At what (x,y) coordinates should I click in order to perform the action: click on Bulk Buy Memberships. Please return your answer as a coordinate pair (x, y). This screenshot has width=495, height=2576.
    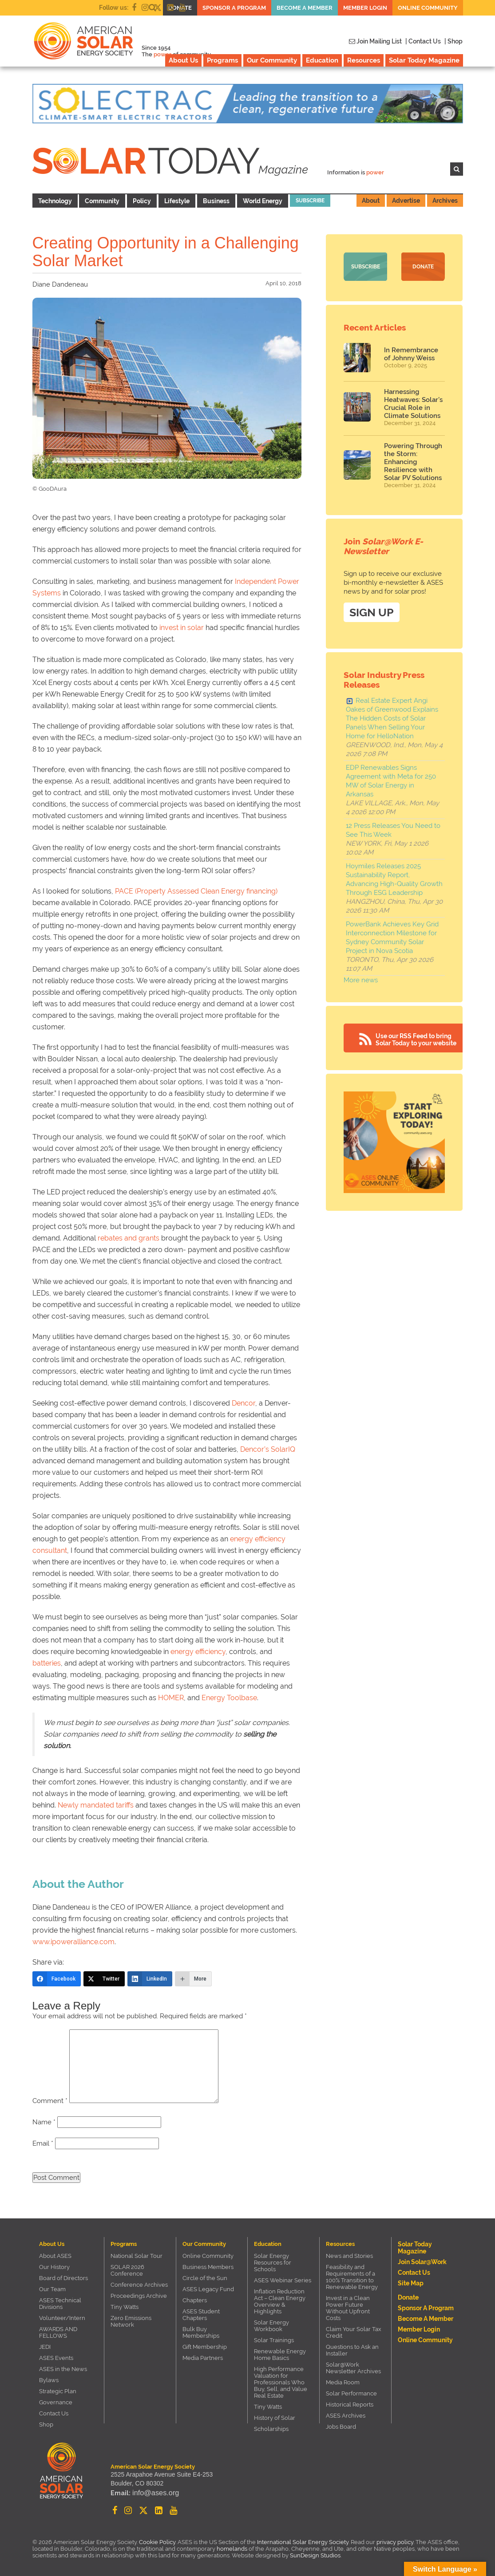
    Looking at the image, I should click on (200, 2332).